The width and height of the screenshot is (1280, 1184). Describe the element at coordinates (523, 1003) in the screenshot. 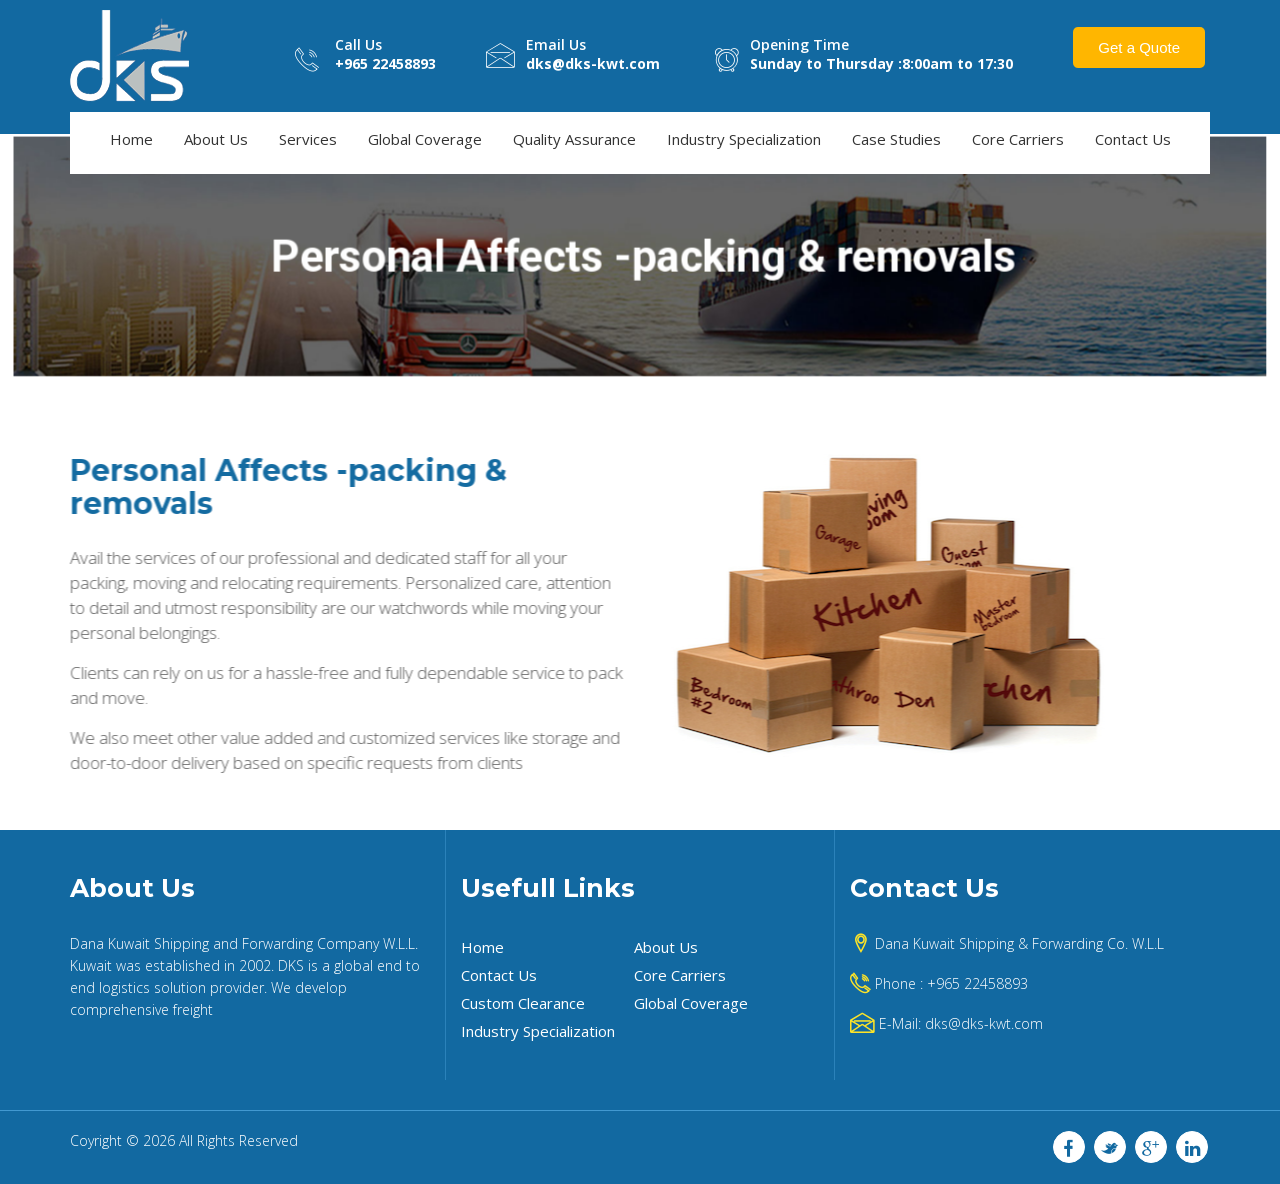

I see `Custom Clearance` at that location.